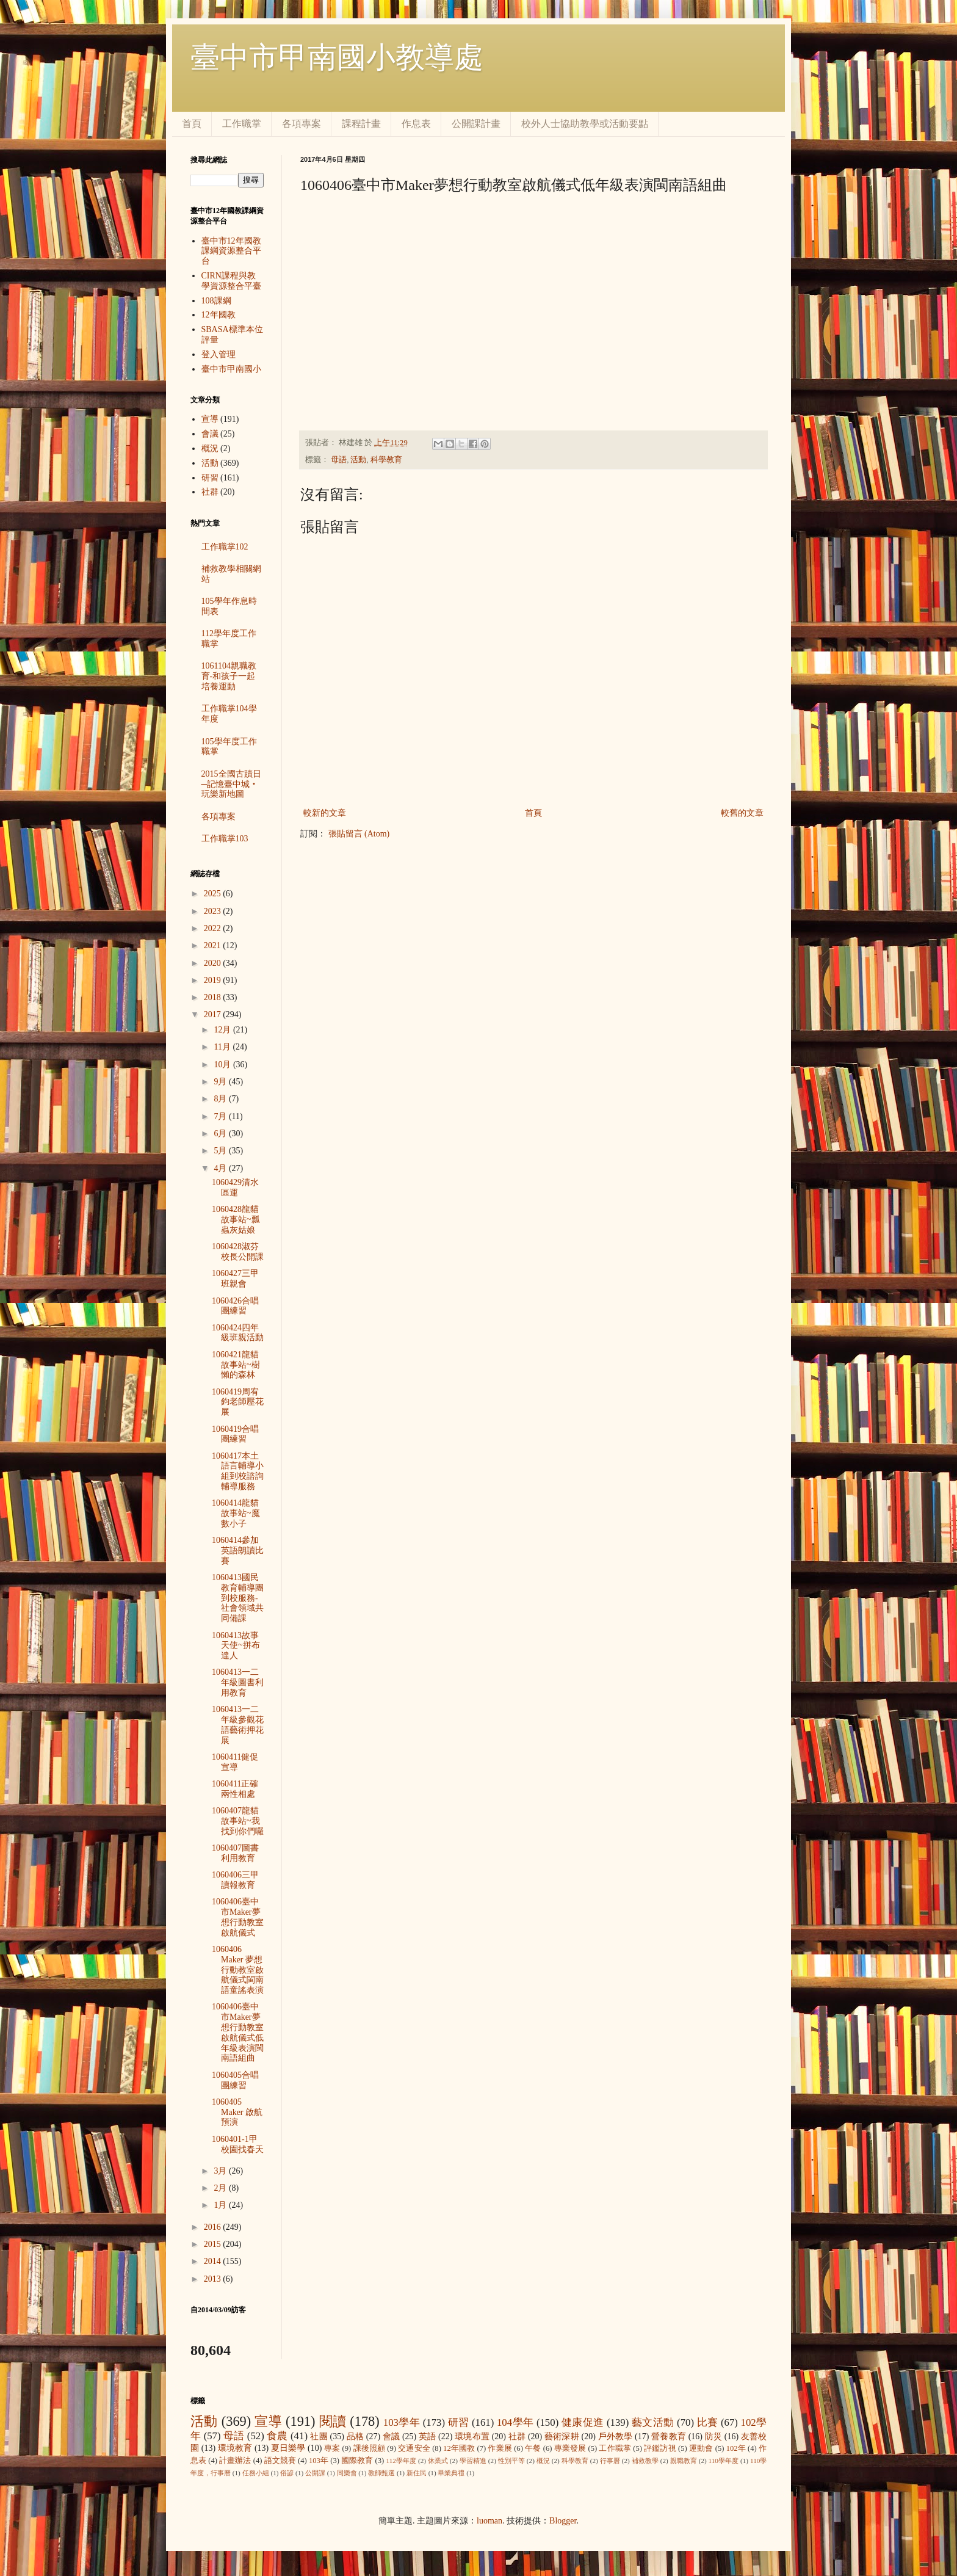  I want to click on 工作職掌, so click(241, 123).